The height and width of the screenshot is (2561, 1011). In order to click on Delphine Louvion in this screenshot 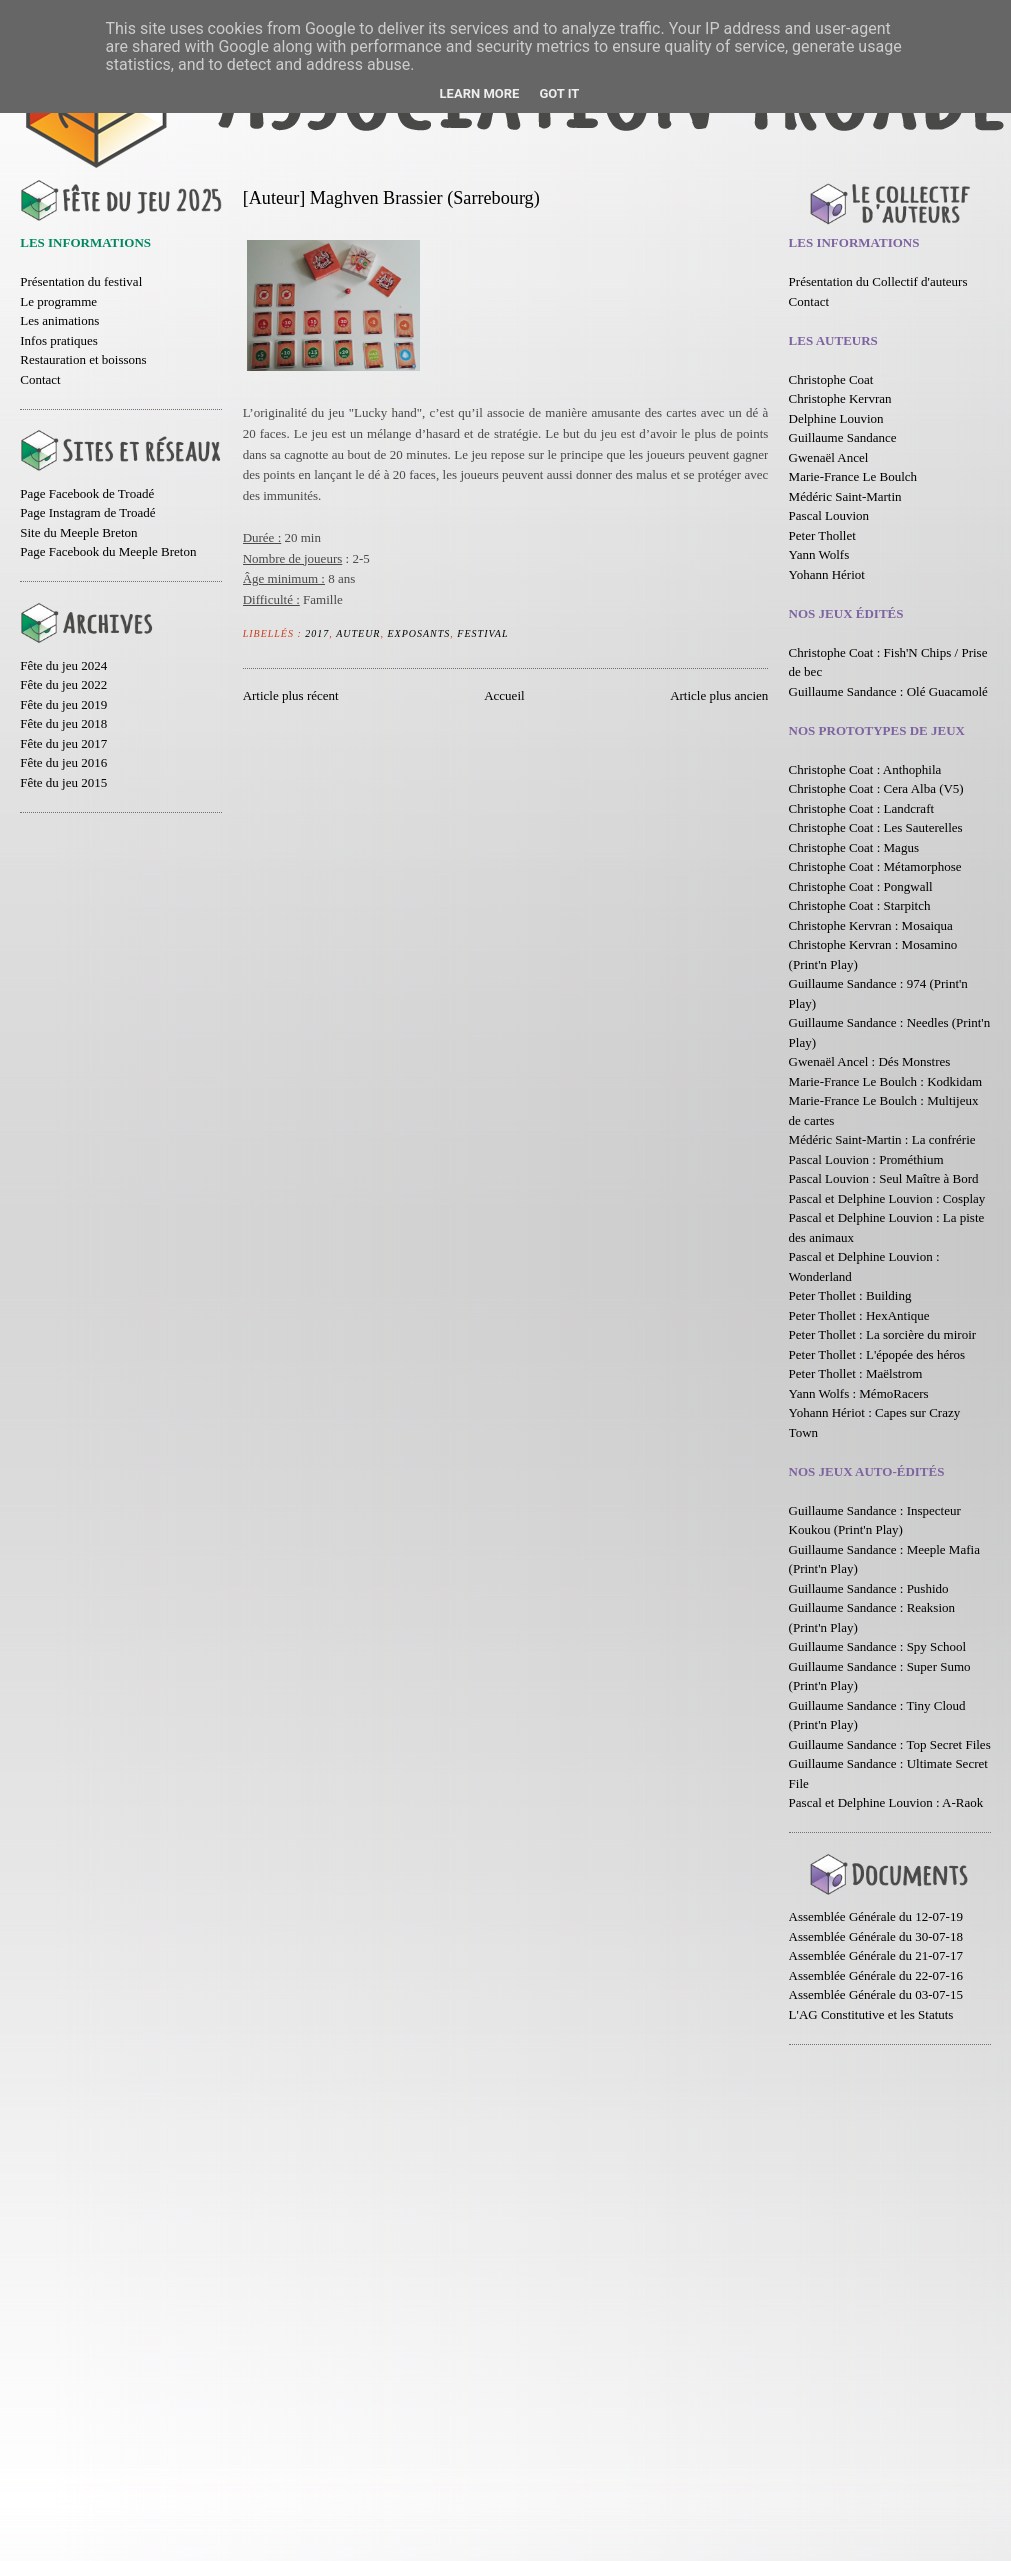, I will do `click(836, 418)`.